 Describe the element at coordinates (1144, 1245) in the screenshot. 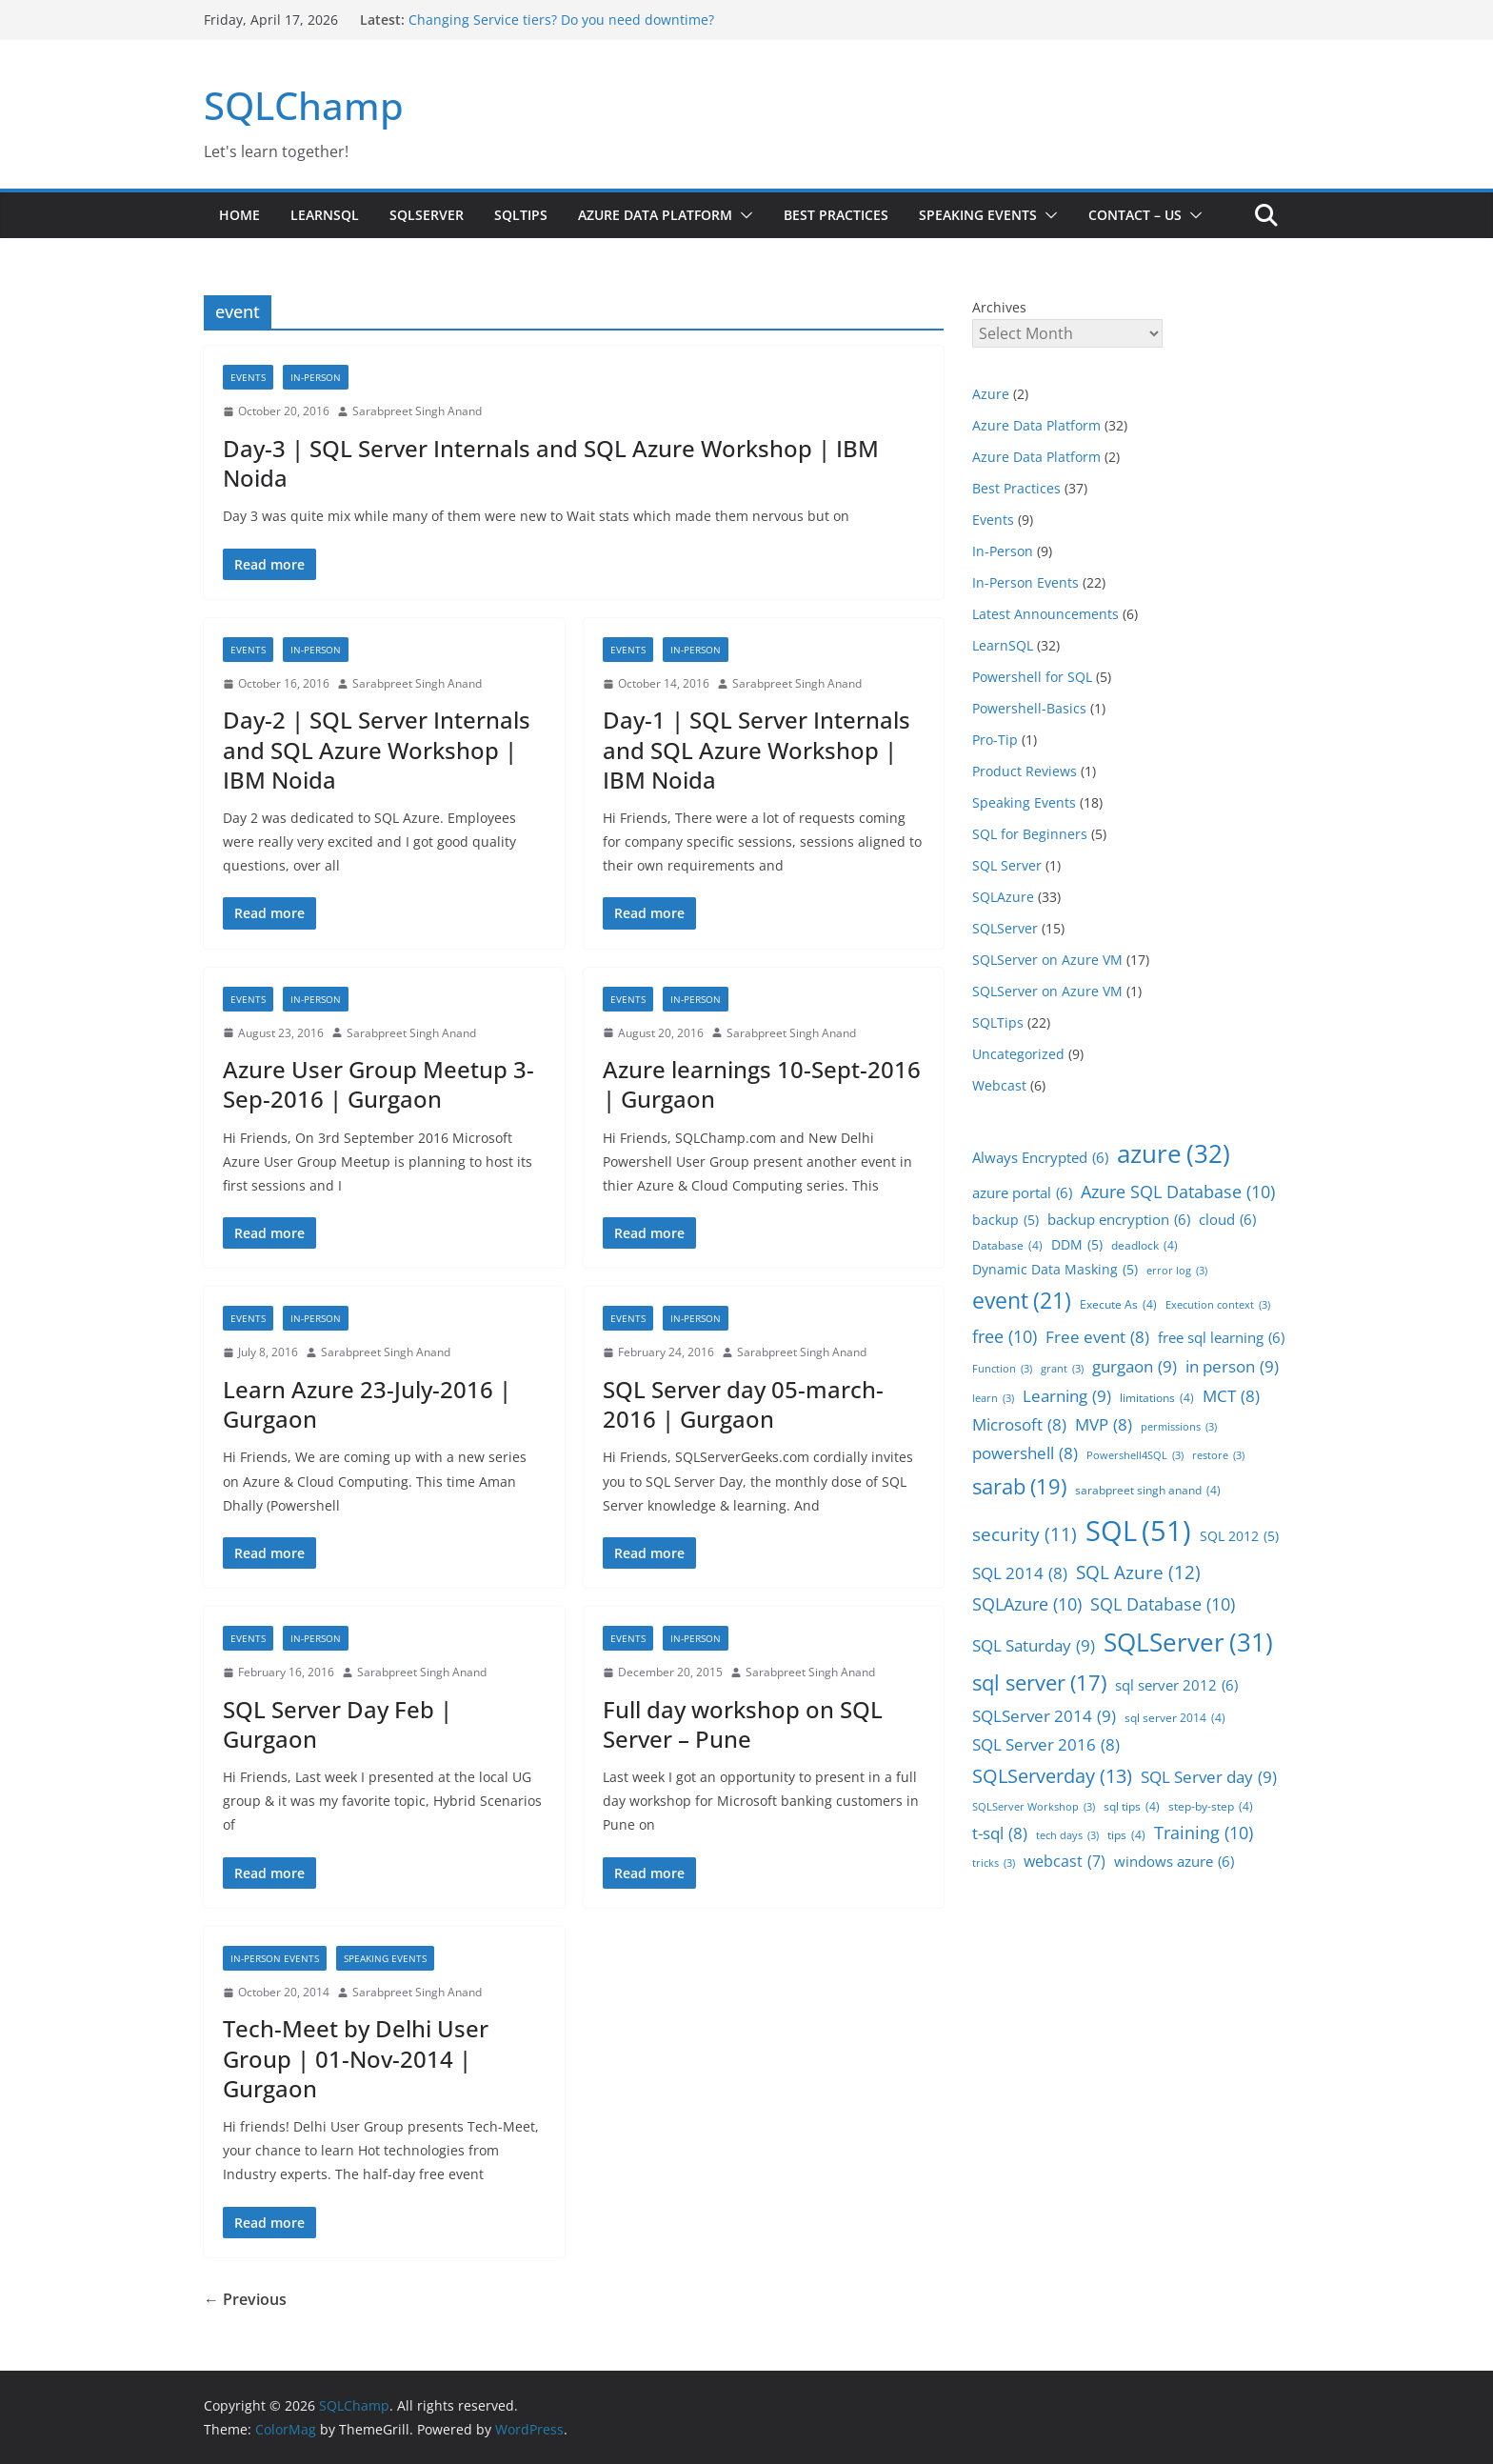

I see `deadlock [deadlock (4 items)]` at that location.